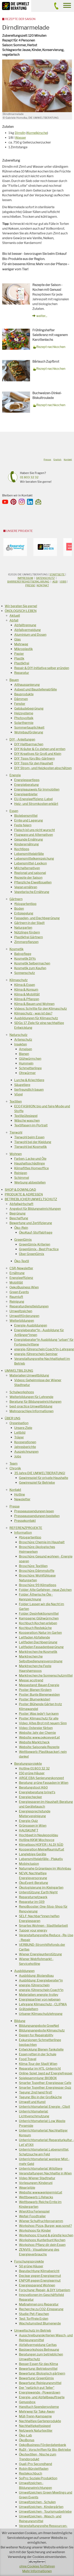  What do you see at coordinates (15, 775) in the screenshot?
I see `Energie` at bounding box center [15, 775].